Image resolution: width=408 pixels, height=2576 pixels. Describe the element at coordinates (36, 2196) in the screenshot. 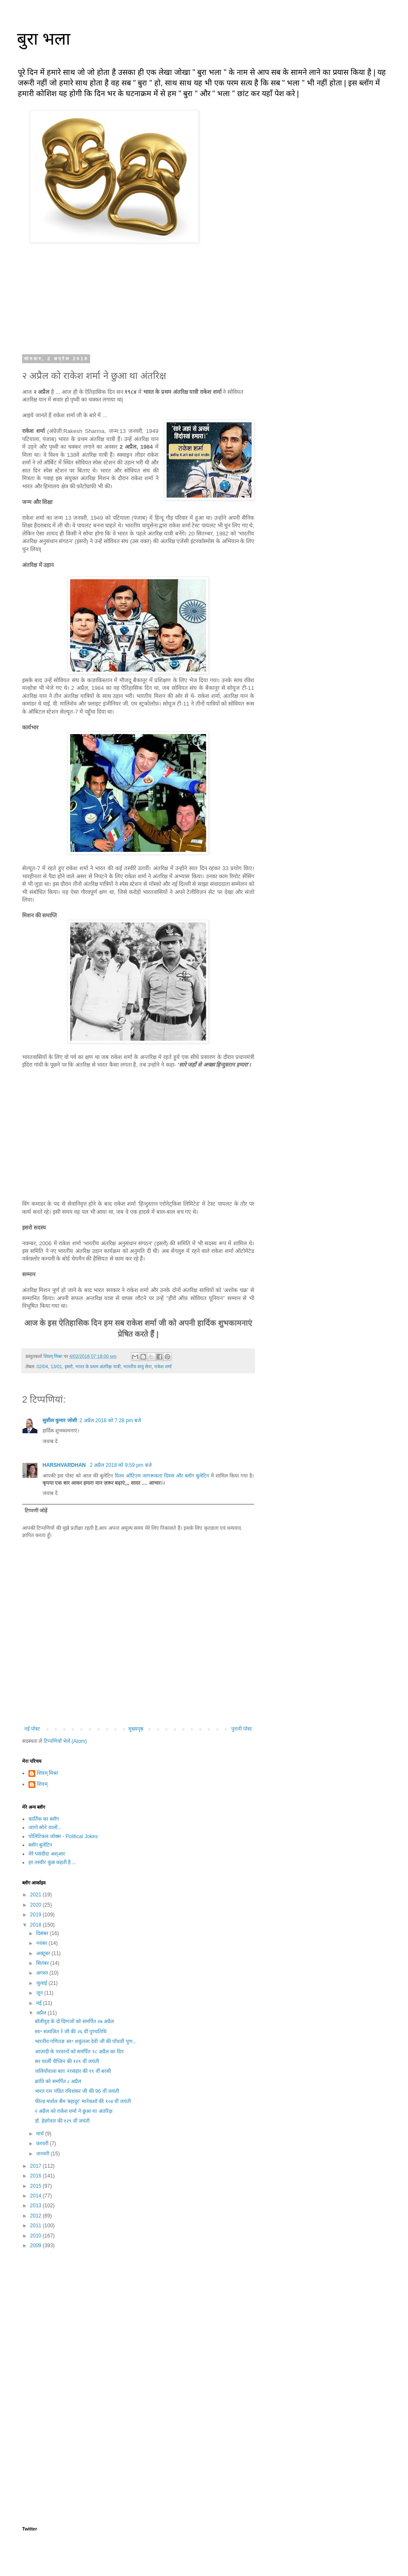

I see `2014` at that location.